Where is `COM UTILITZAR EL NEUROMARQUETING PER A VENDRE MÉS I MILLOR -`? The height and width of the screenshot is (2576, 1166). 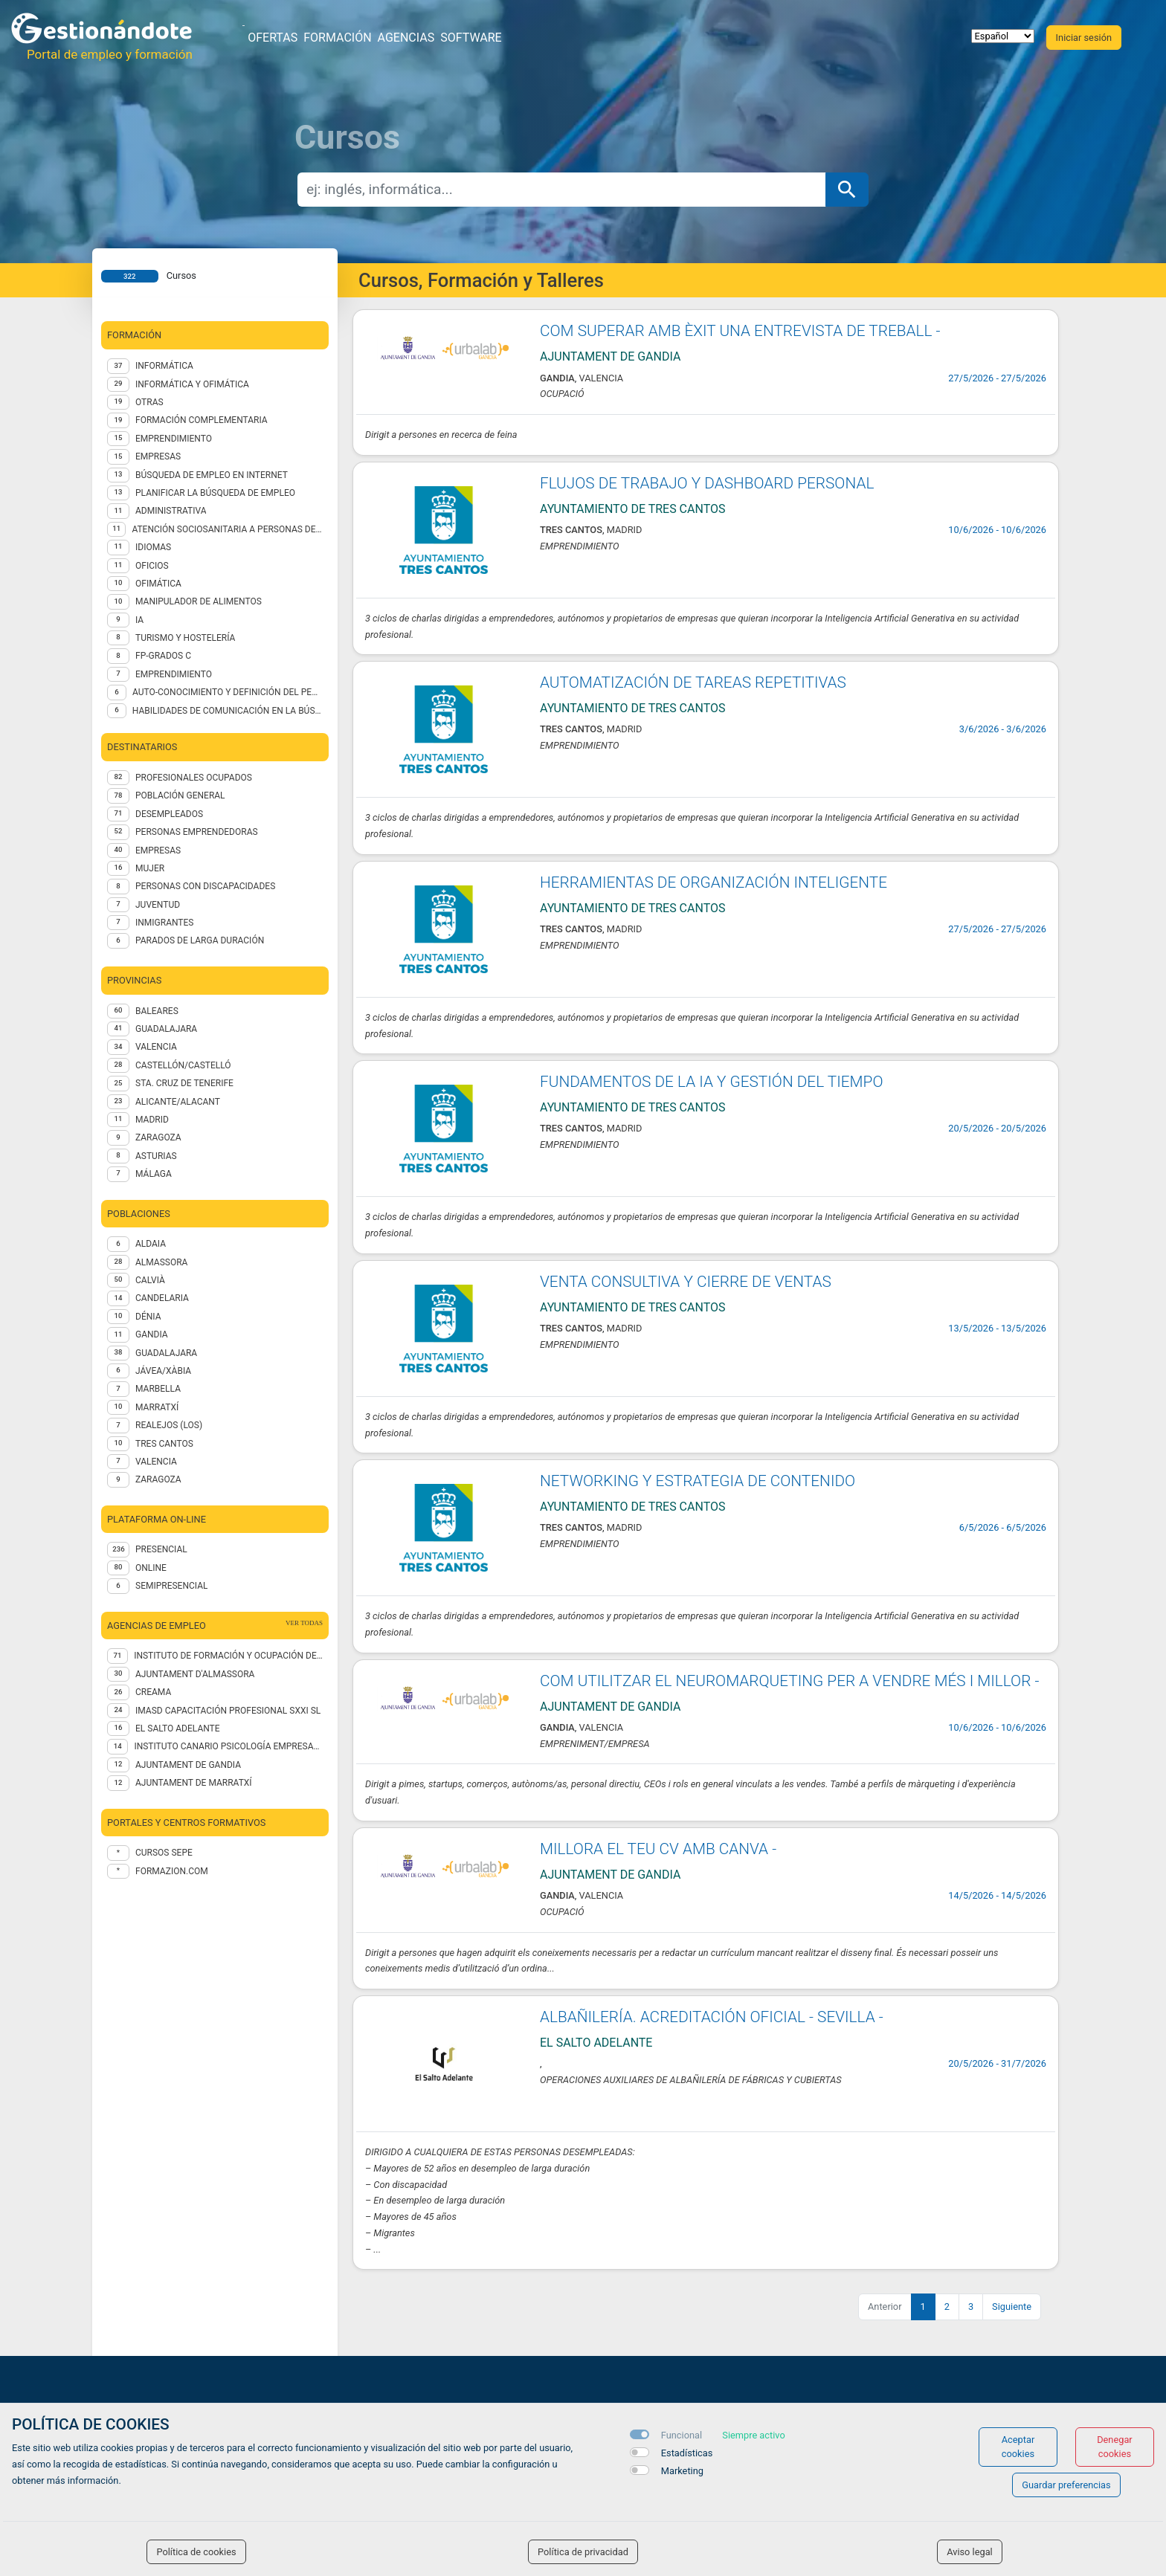 COM UTILITZAR EL NEUROMARQUETING PER A VENDRE MÉS I MILLOR - is located at coordinates (789, 1681).